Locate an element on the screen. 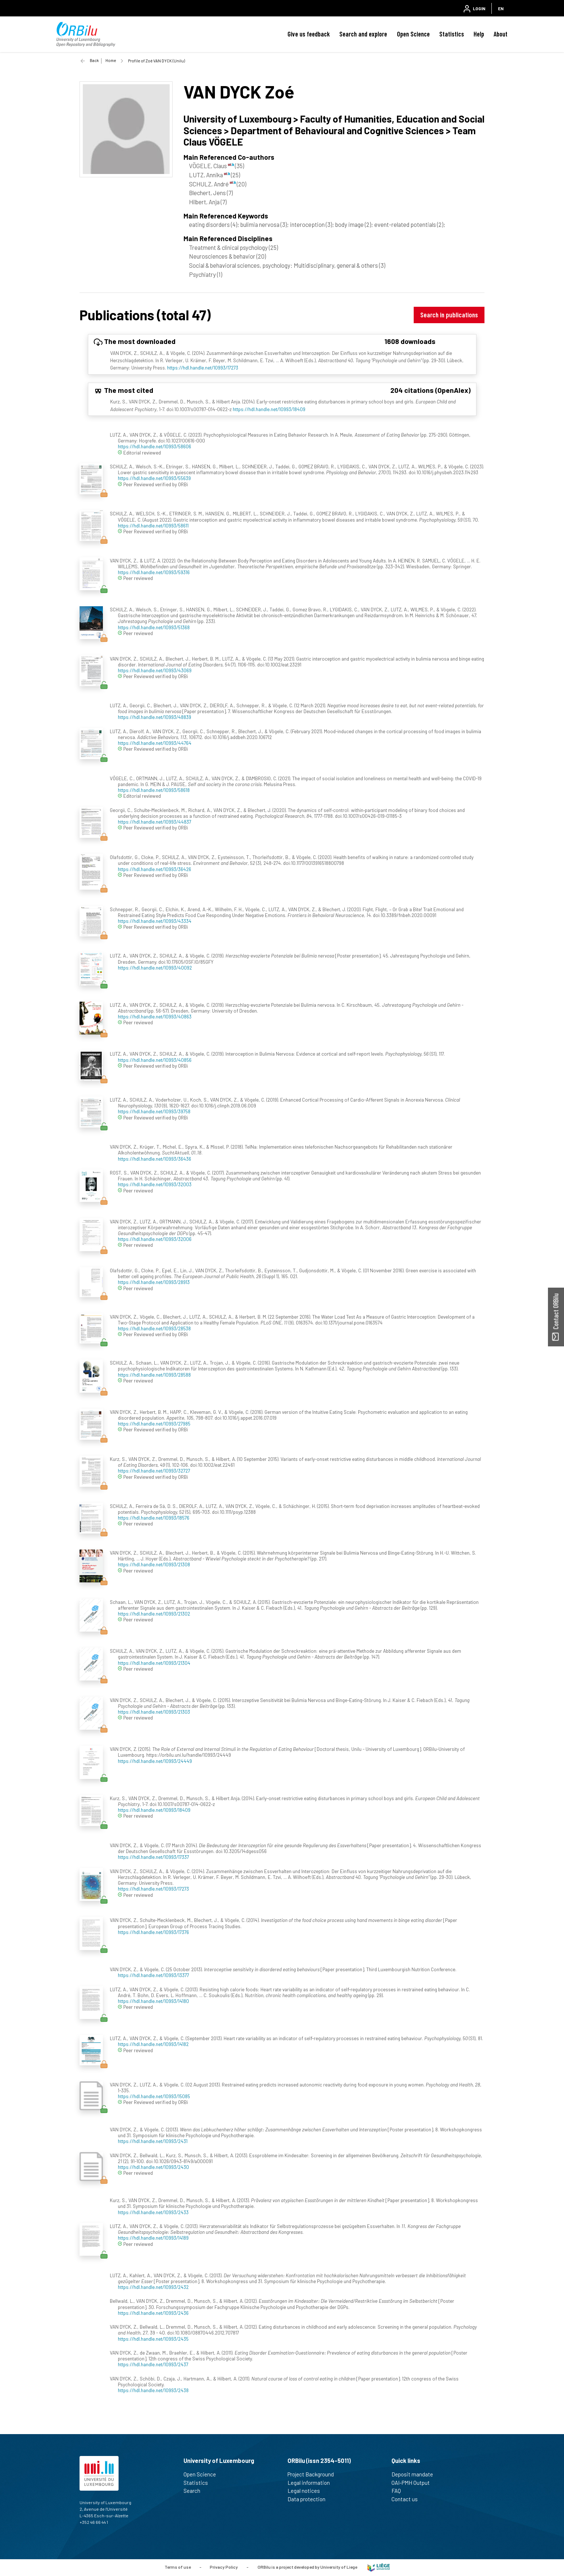  https://hdl.handle.net/10993/2435 is located at coordinates (153, 2339).